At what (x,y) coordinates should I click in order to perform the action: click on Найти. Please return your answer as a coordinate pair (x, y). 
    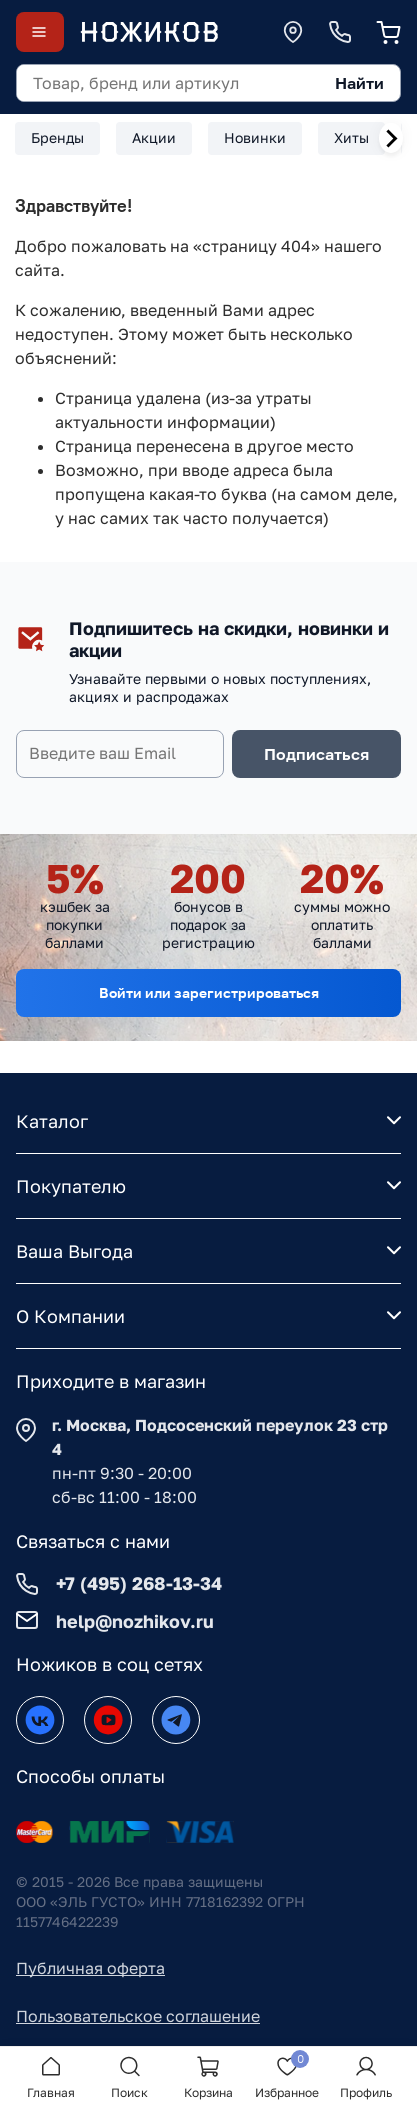
    Looking at the image, I should click on (359, 83).